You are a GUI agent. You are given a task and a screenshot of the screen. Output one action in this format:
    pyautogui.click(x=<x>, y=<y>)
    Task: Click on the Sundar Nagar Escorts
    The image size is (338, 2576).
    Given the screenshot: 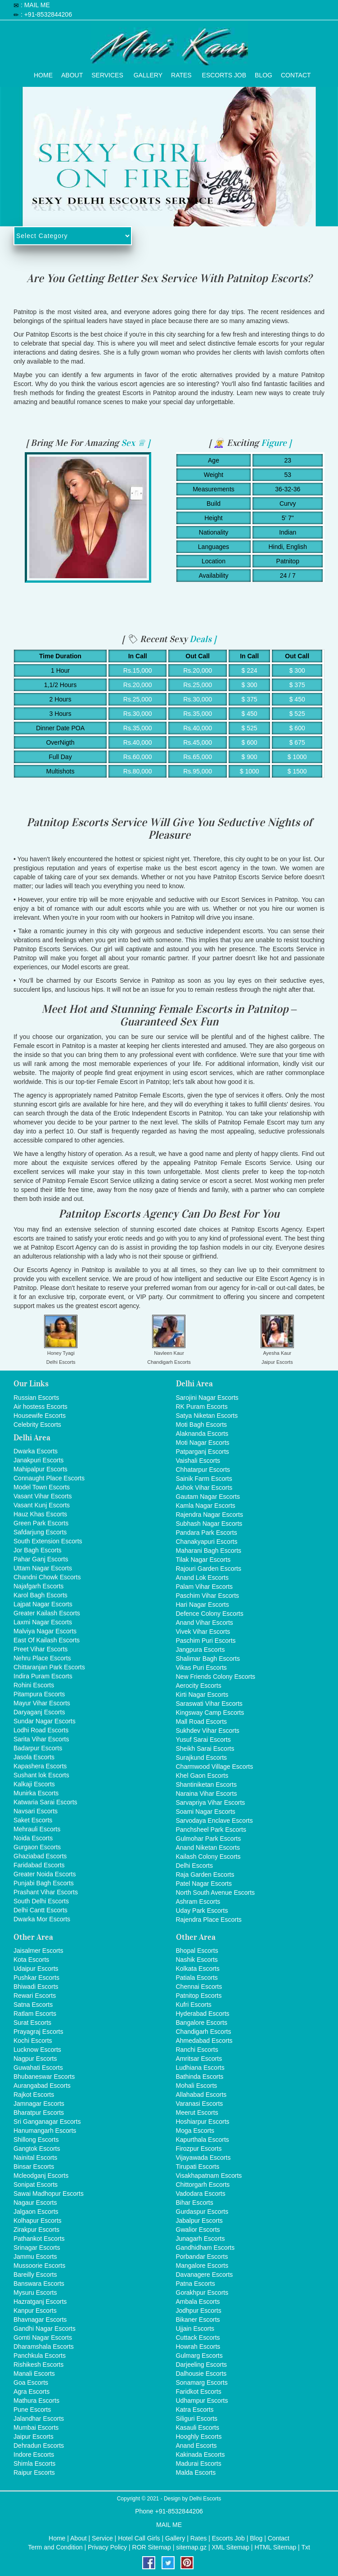 What is the action you would take?
    pyautogui.click(x=45, y=1721)
    